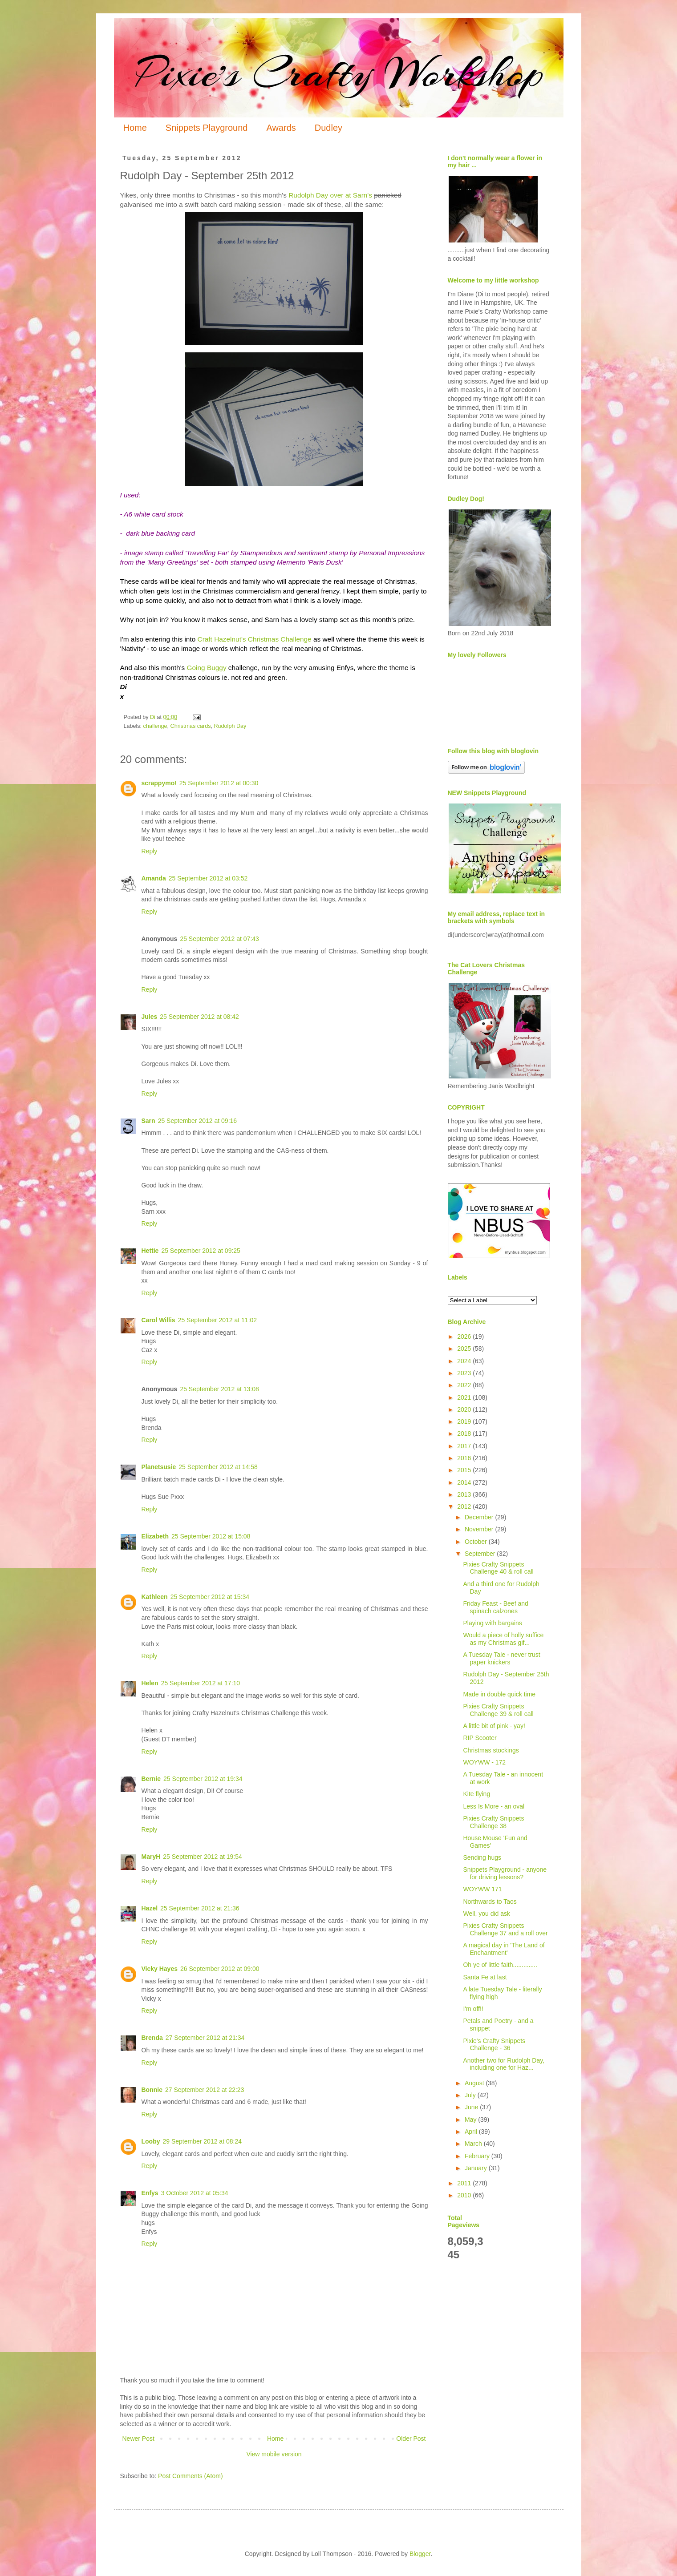 Image resolution: width=677 pixels, height=2576 pixels. What do you see at coordinates (491, 1750) in the screenshot?
I see `Christmas stockings` at bounding box center [491, 1750].